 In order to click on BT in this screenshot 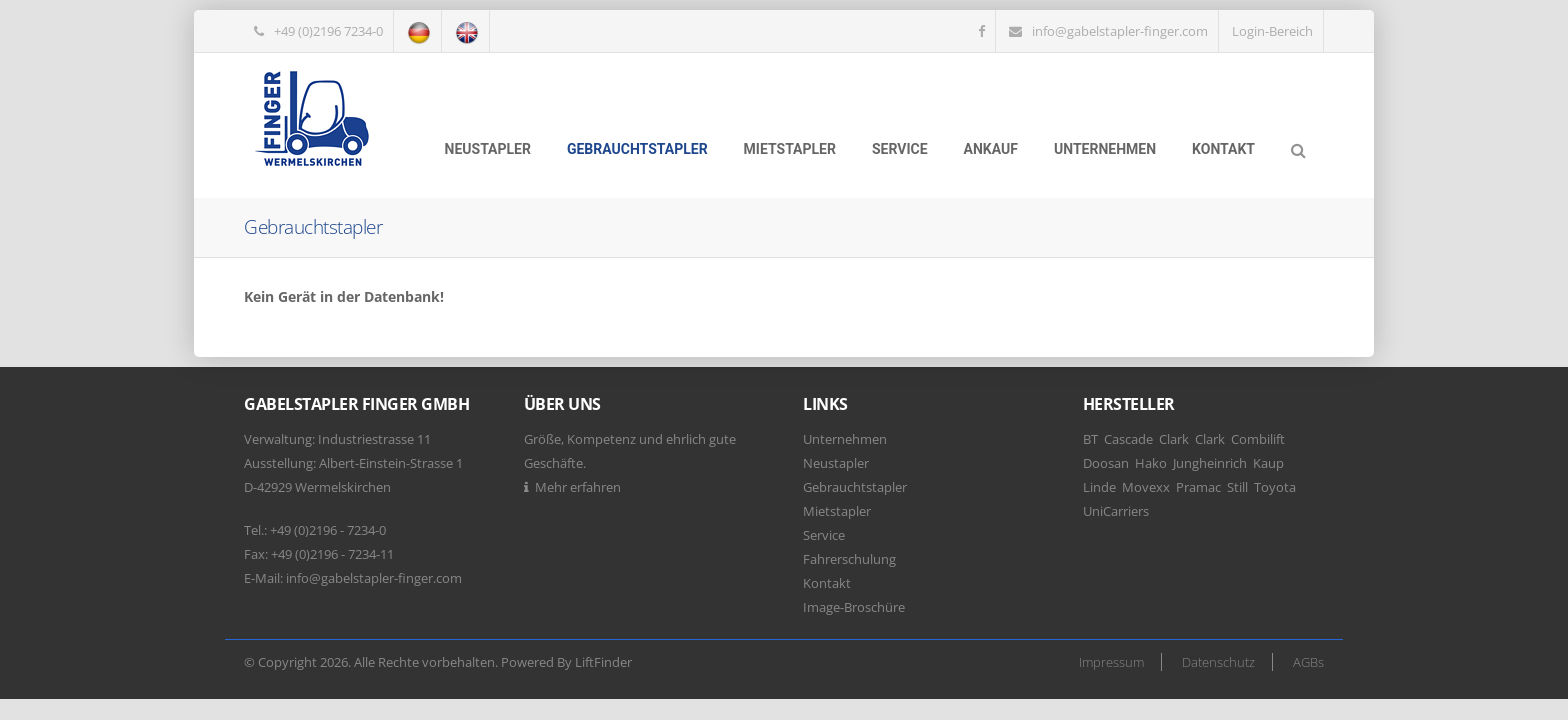, I will do `click(1090, 439)`.